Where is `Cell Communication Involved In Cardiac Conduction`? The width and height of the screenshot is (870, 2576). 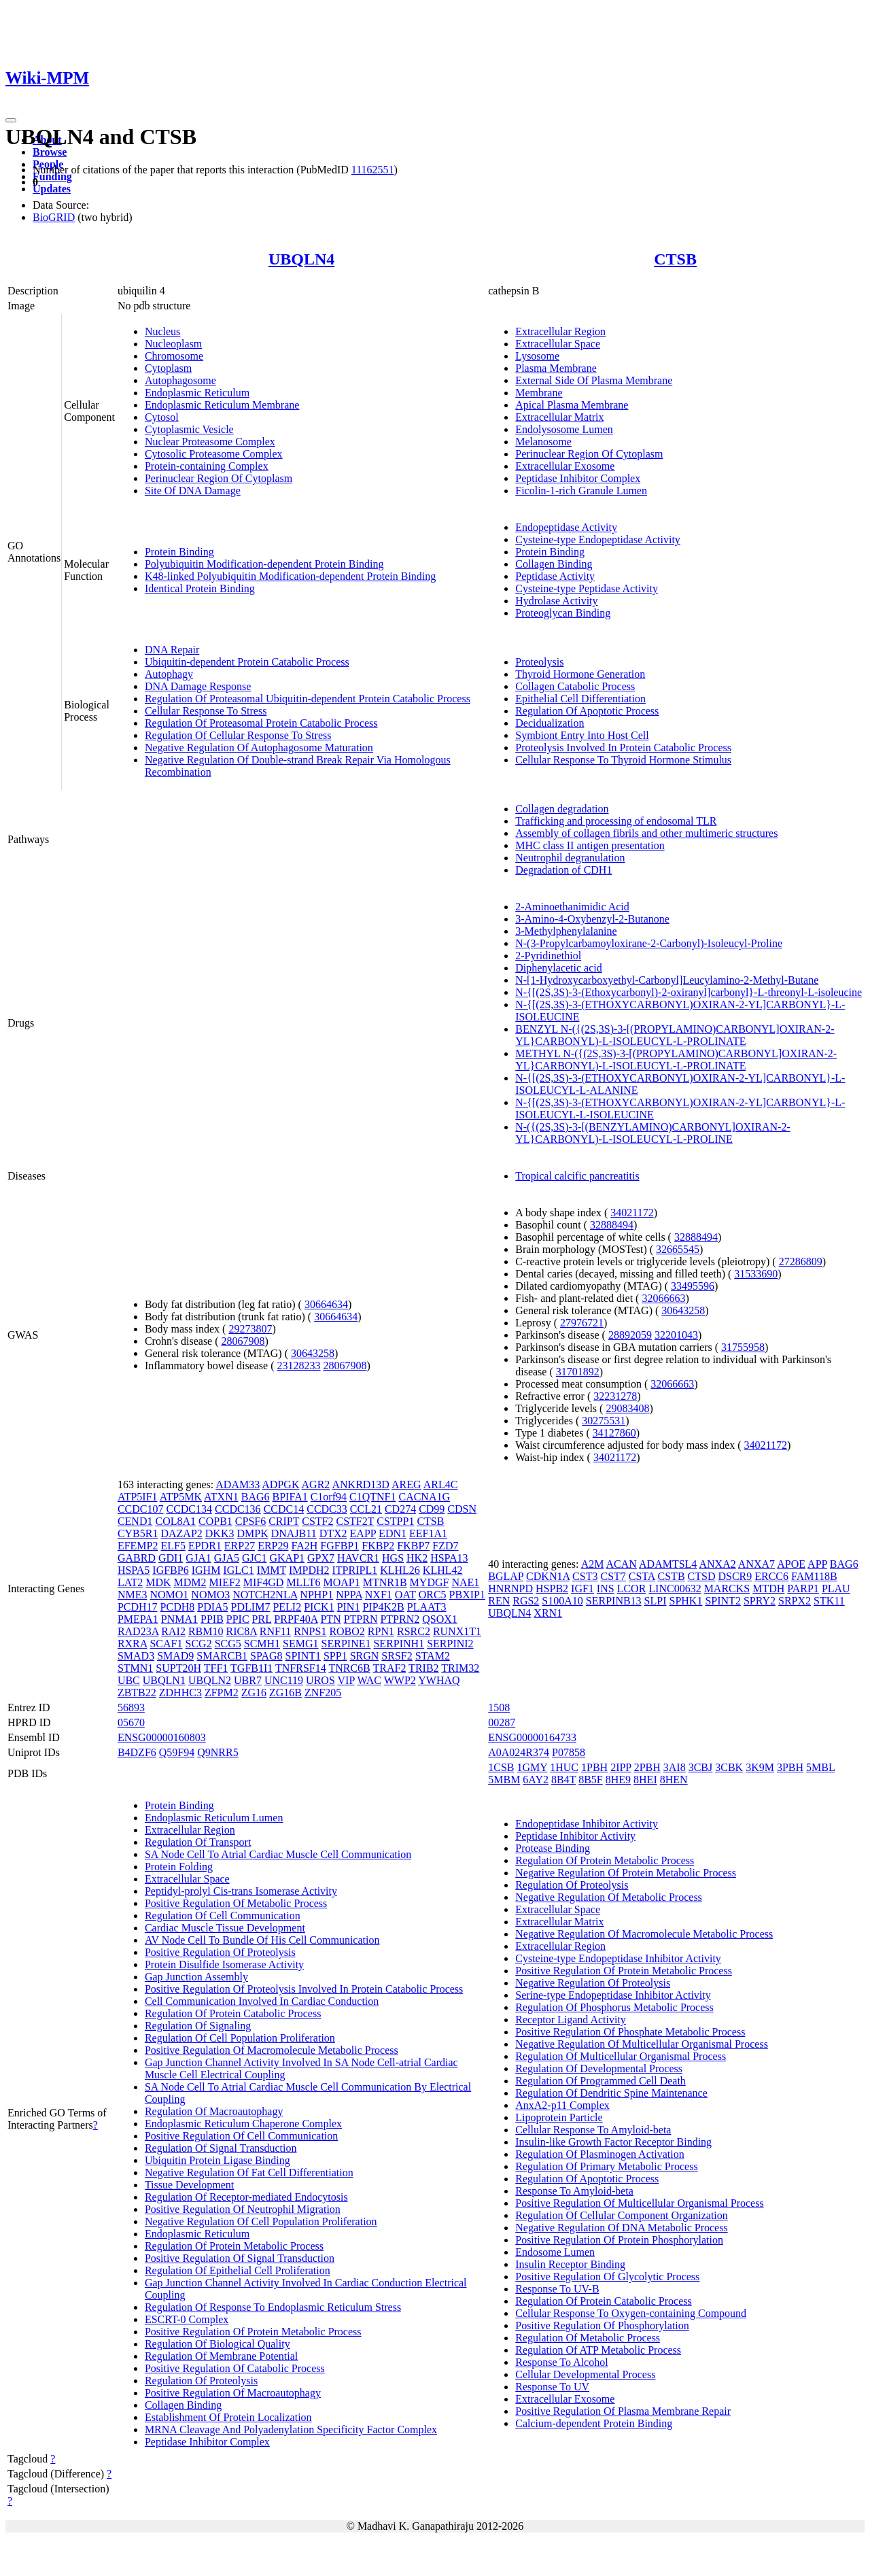 Cell Communication Involved In Cardiac Conduction is located at coordinates (262, 2001).